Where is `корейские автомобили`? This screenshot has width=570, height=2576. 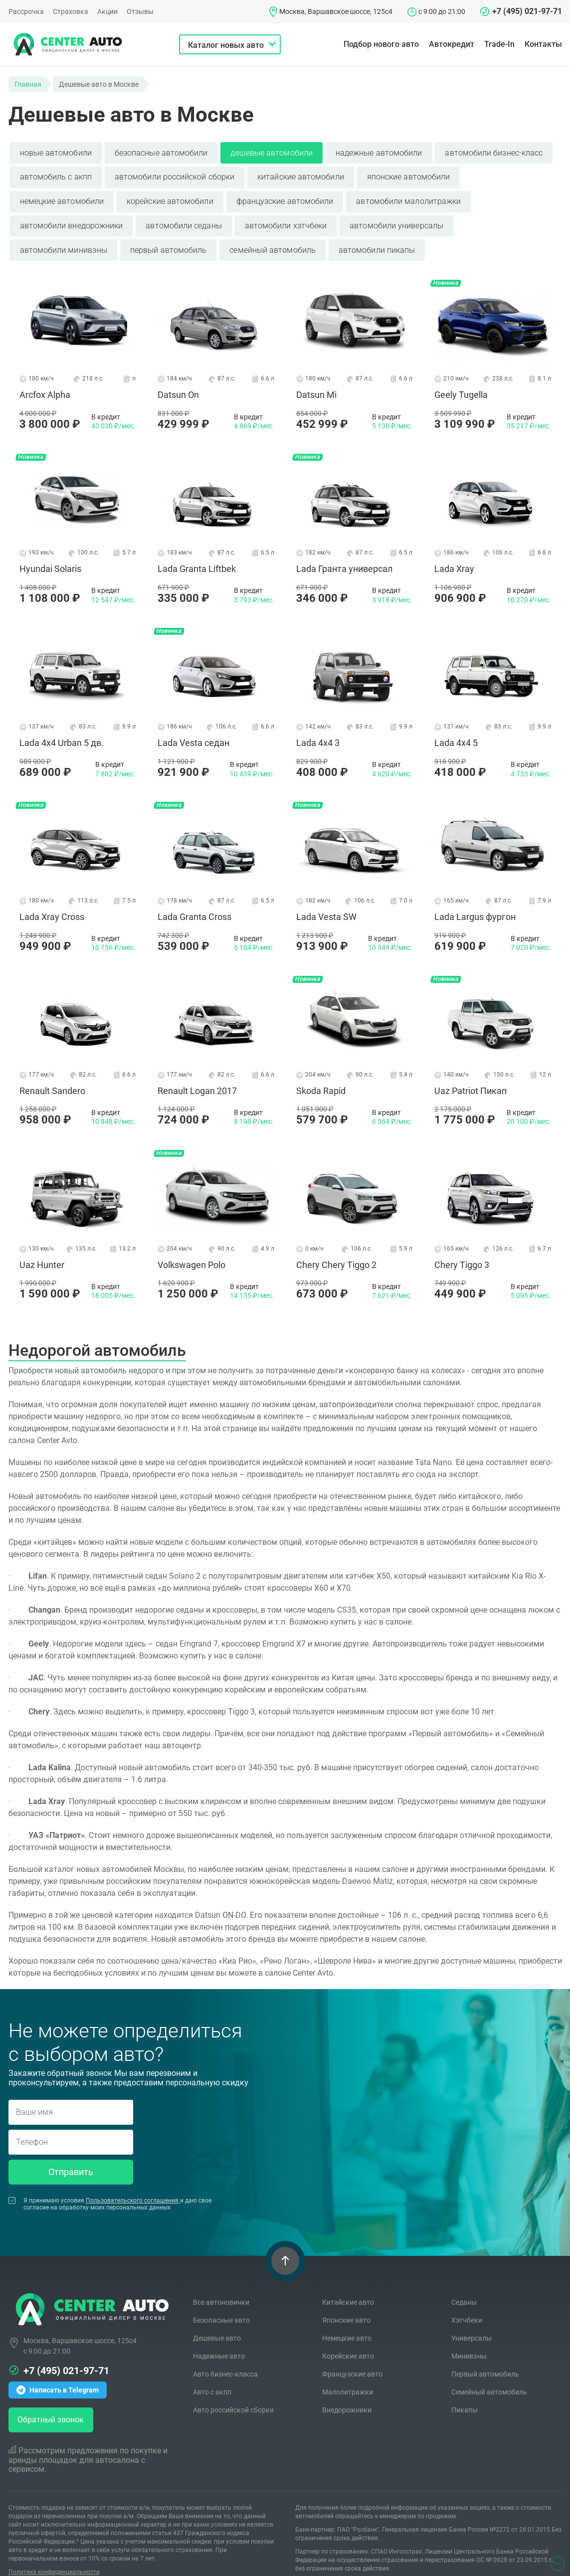
корейские автомобили is located at coordinates (170, 197).